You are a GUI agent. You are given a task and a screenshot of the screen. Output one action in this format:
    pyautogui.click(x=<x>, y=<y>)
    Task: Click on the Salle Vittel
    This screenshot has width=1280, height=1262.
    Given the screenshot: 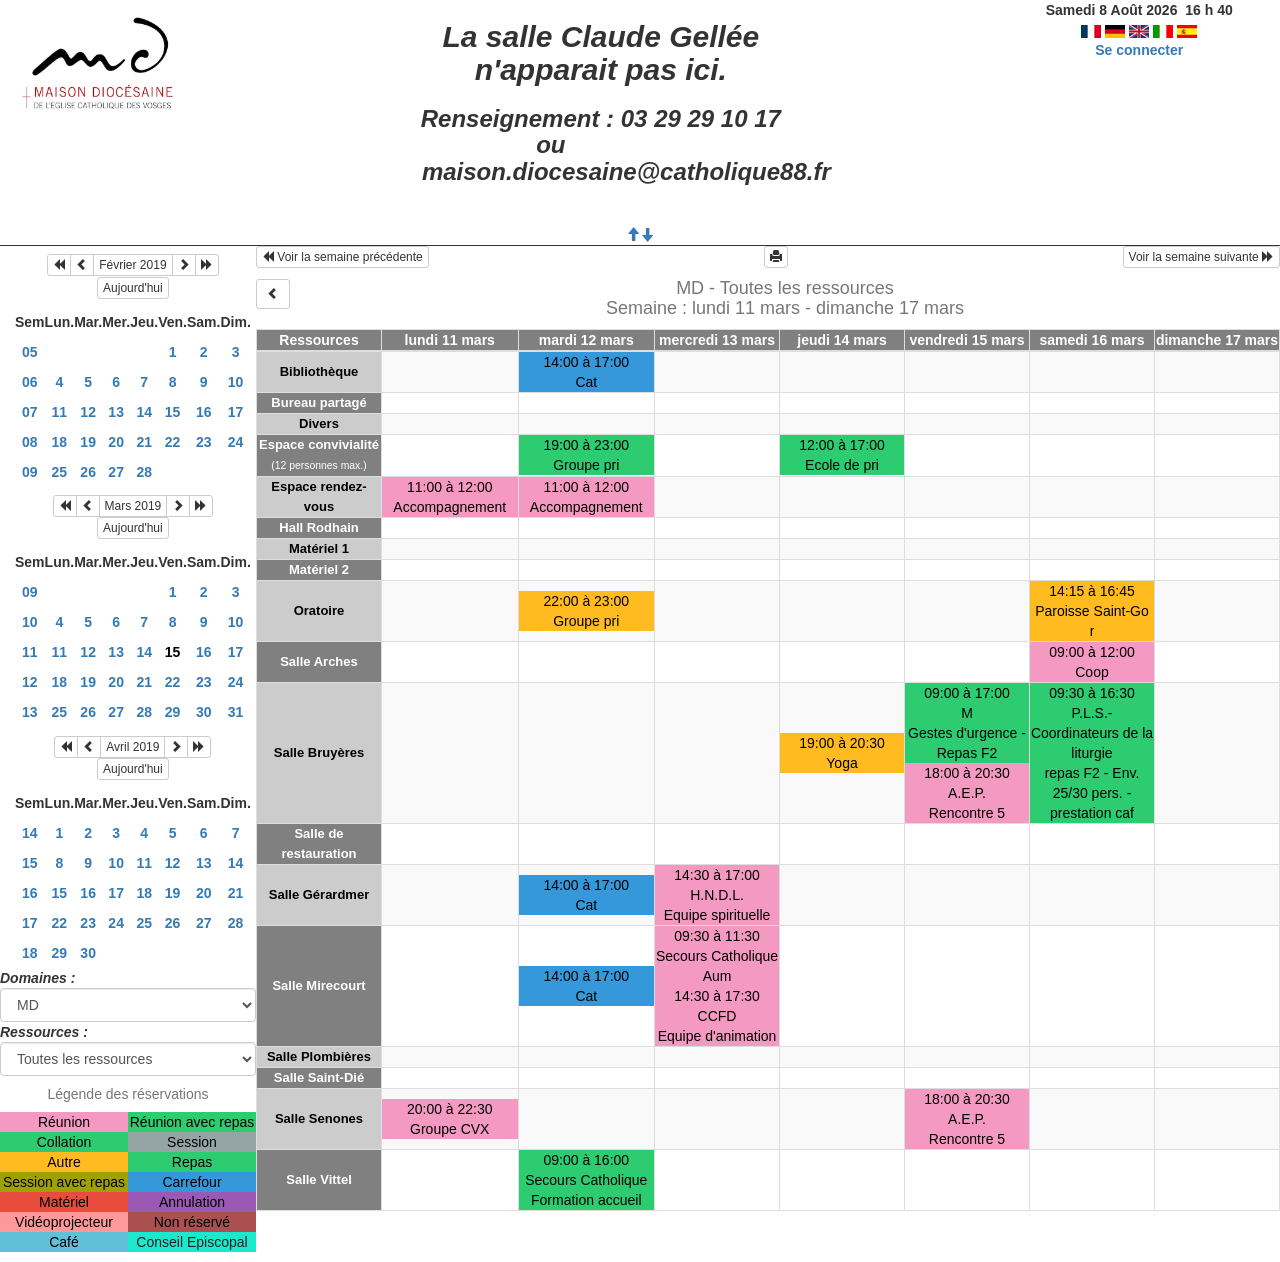 What is the action you would take?
    pyautogui.click(x=319, y=1179)
    